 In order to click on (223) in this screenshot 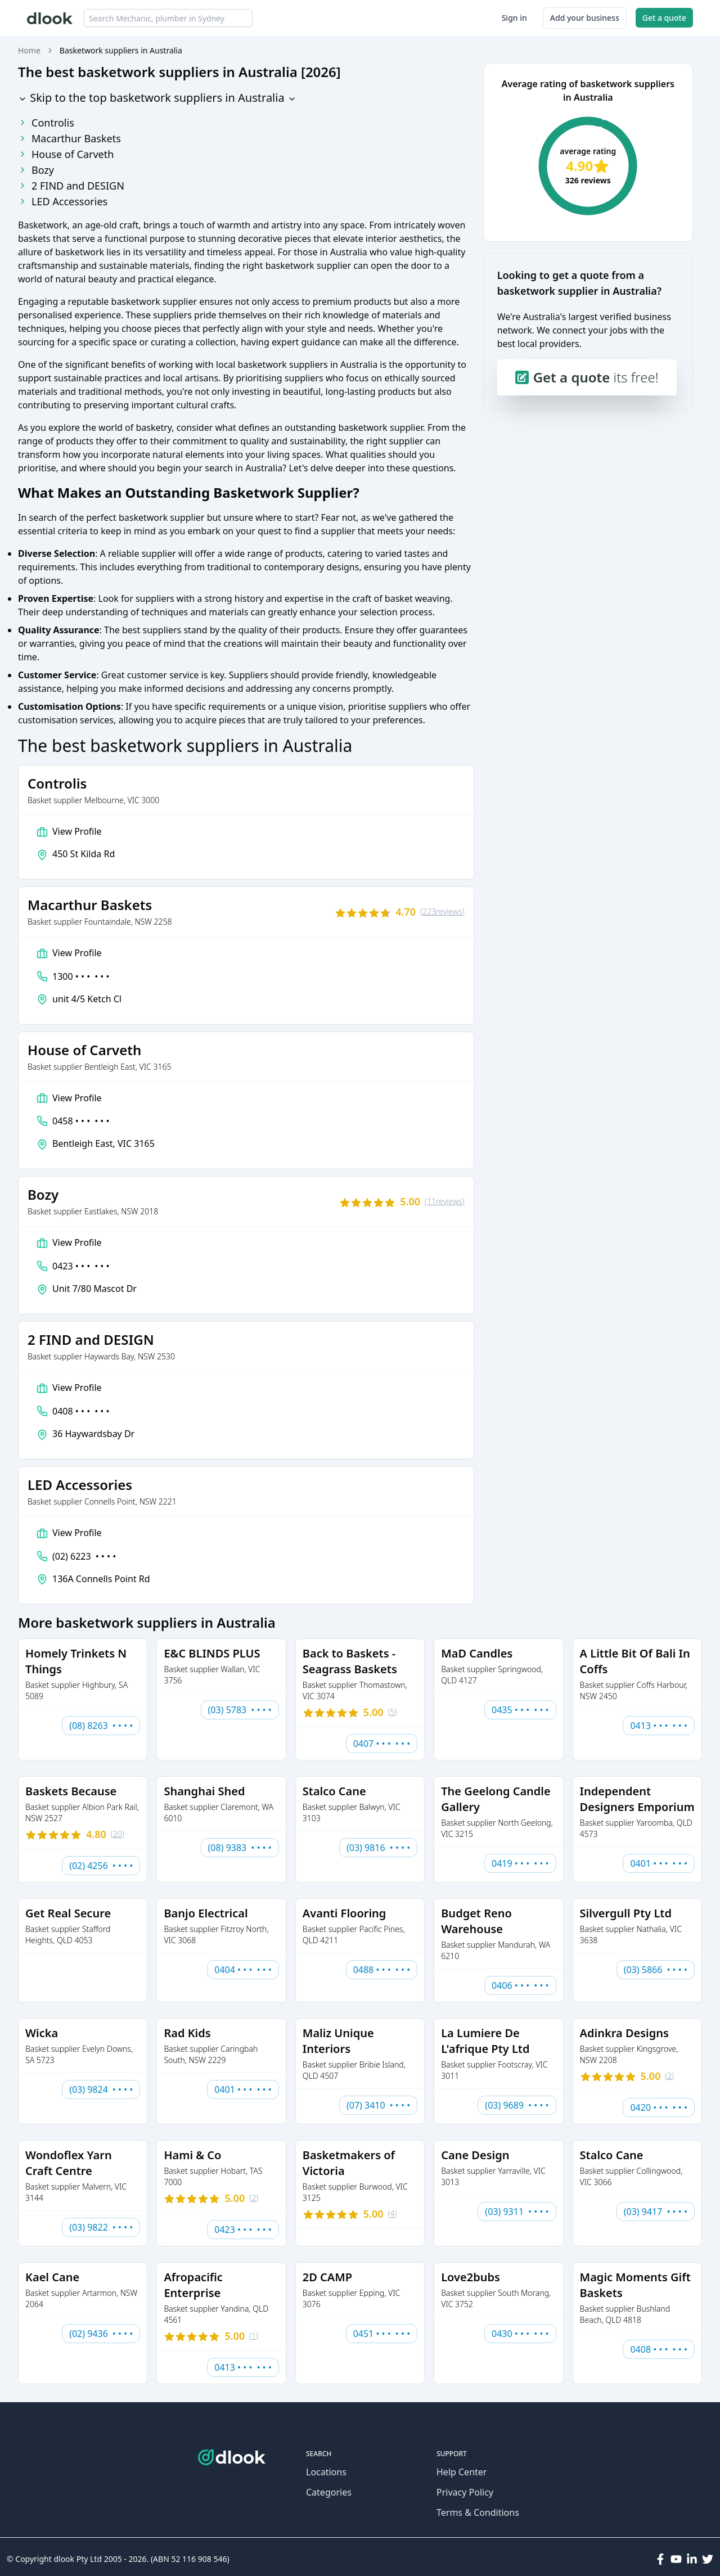, I will do `click(442, 911)`.